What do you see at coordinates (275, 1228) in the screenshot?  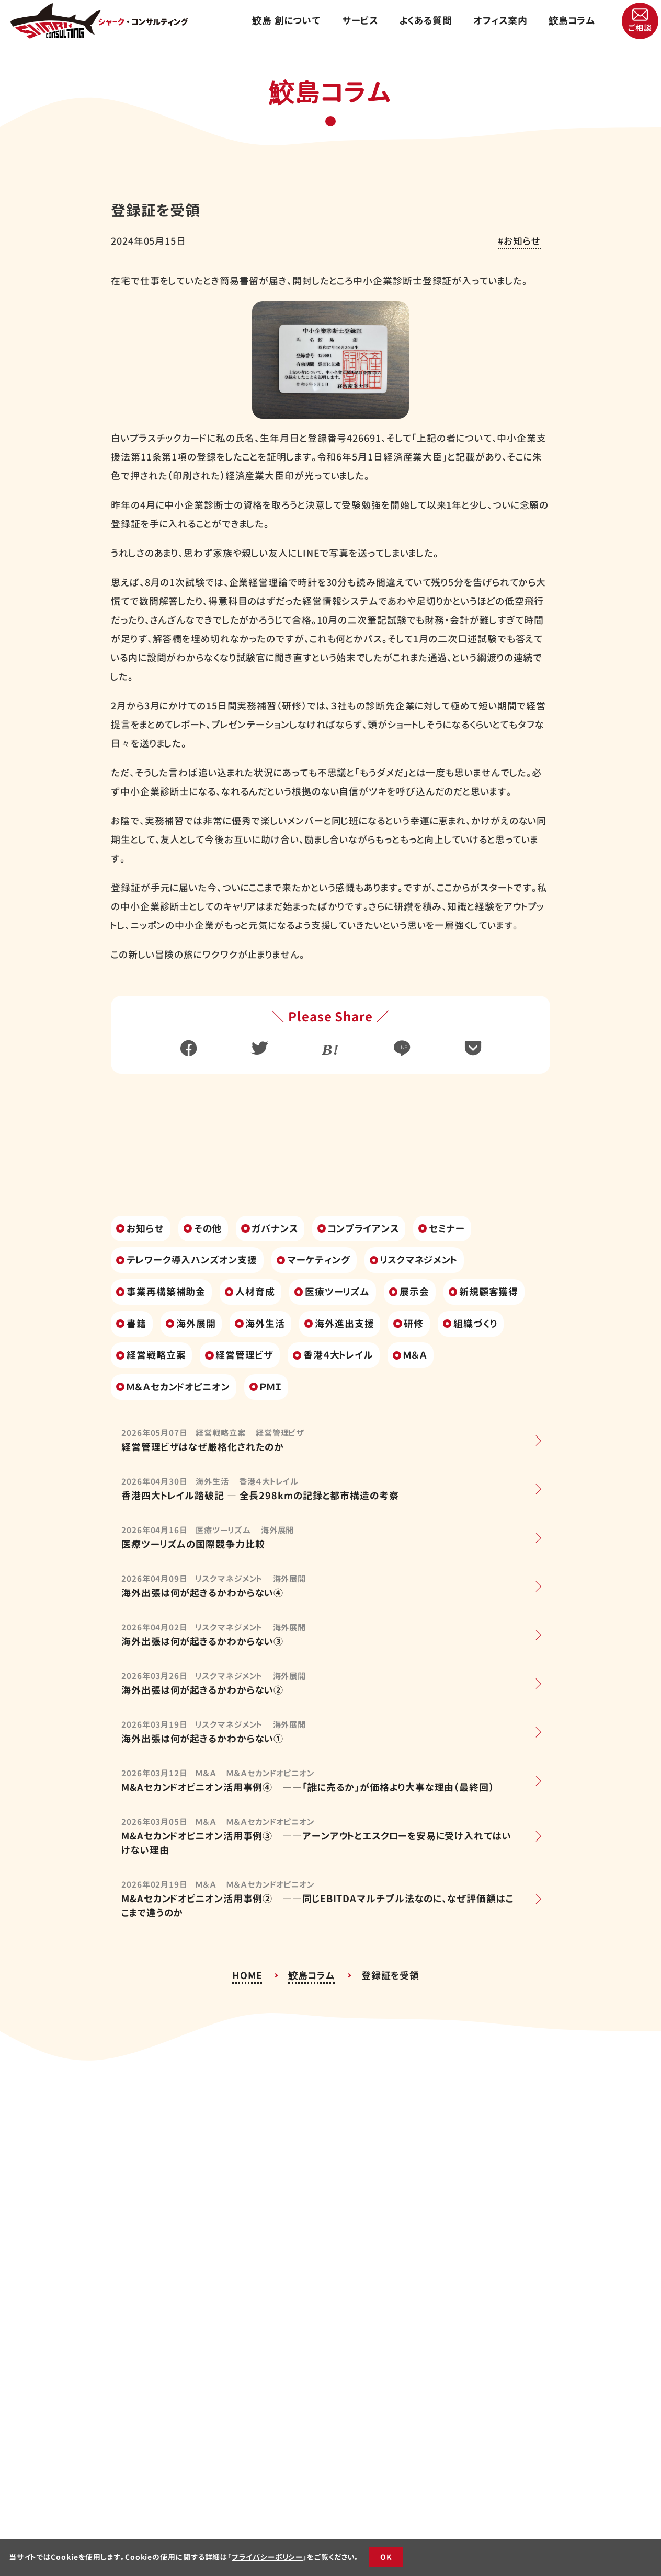 I see `ガバナンス` at bounding box center [275, 1228].